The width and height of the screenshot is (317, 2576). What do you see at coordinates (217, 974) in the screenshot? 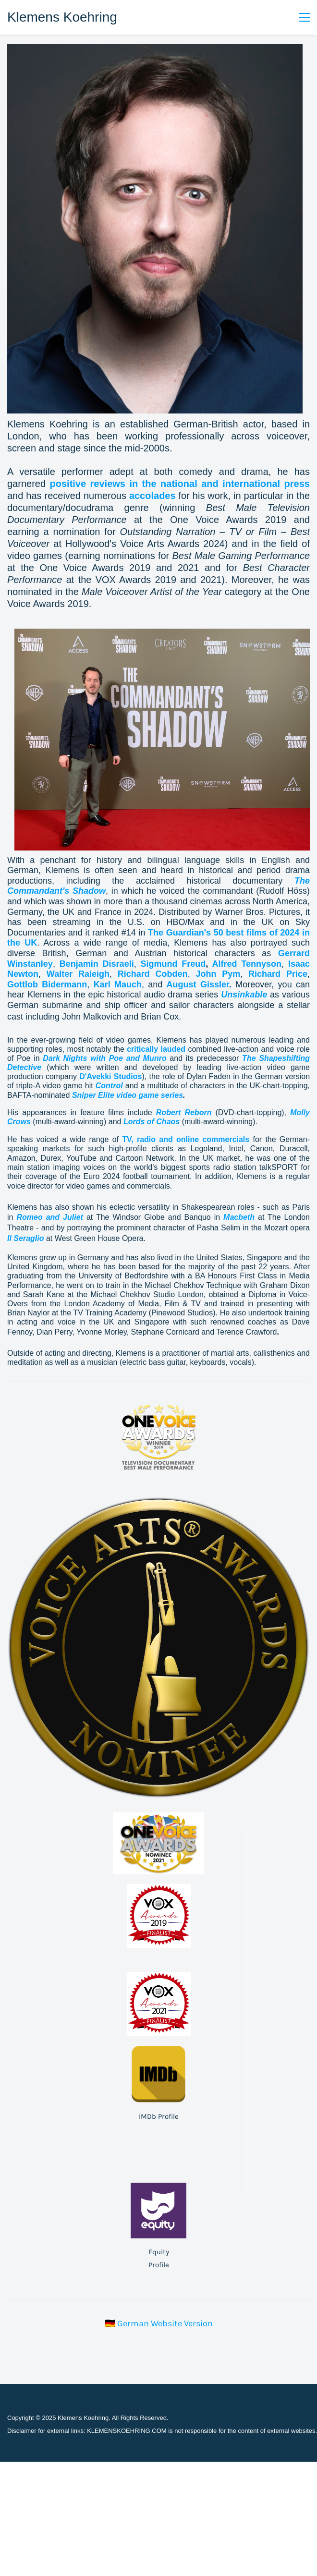
I see `John Pym` at bounding box center [217, 974].